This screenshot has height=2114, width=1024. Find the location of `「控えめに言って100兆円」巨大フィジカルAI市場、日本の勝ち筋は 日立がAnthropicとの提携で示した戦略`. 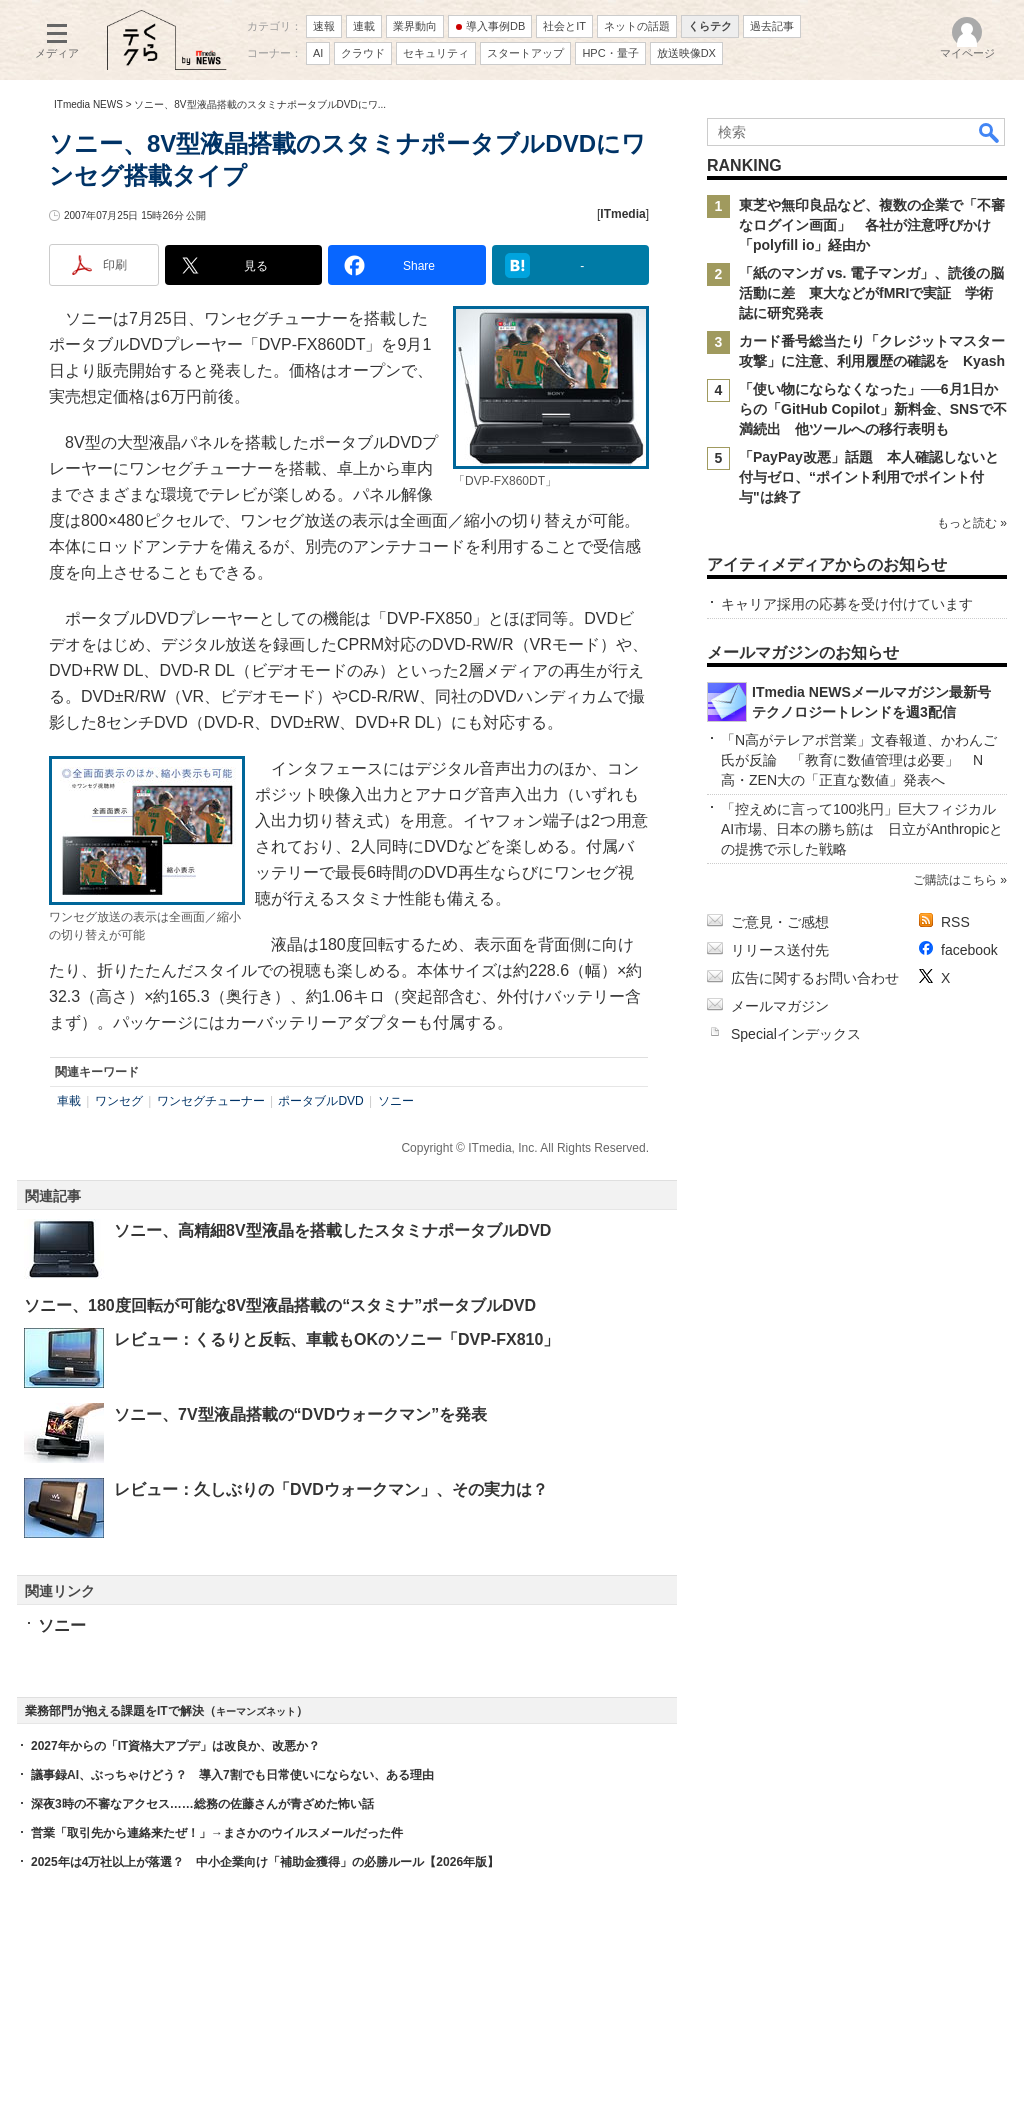

「控えめに言って100兆円」巨大フィジカルAI市場、日本の勝ち筋は 日立がAnthropicとの提携で示した戦略 is located at coordinates (862, 829).